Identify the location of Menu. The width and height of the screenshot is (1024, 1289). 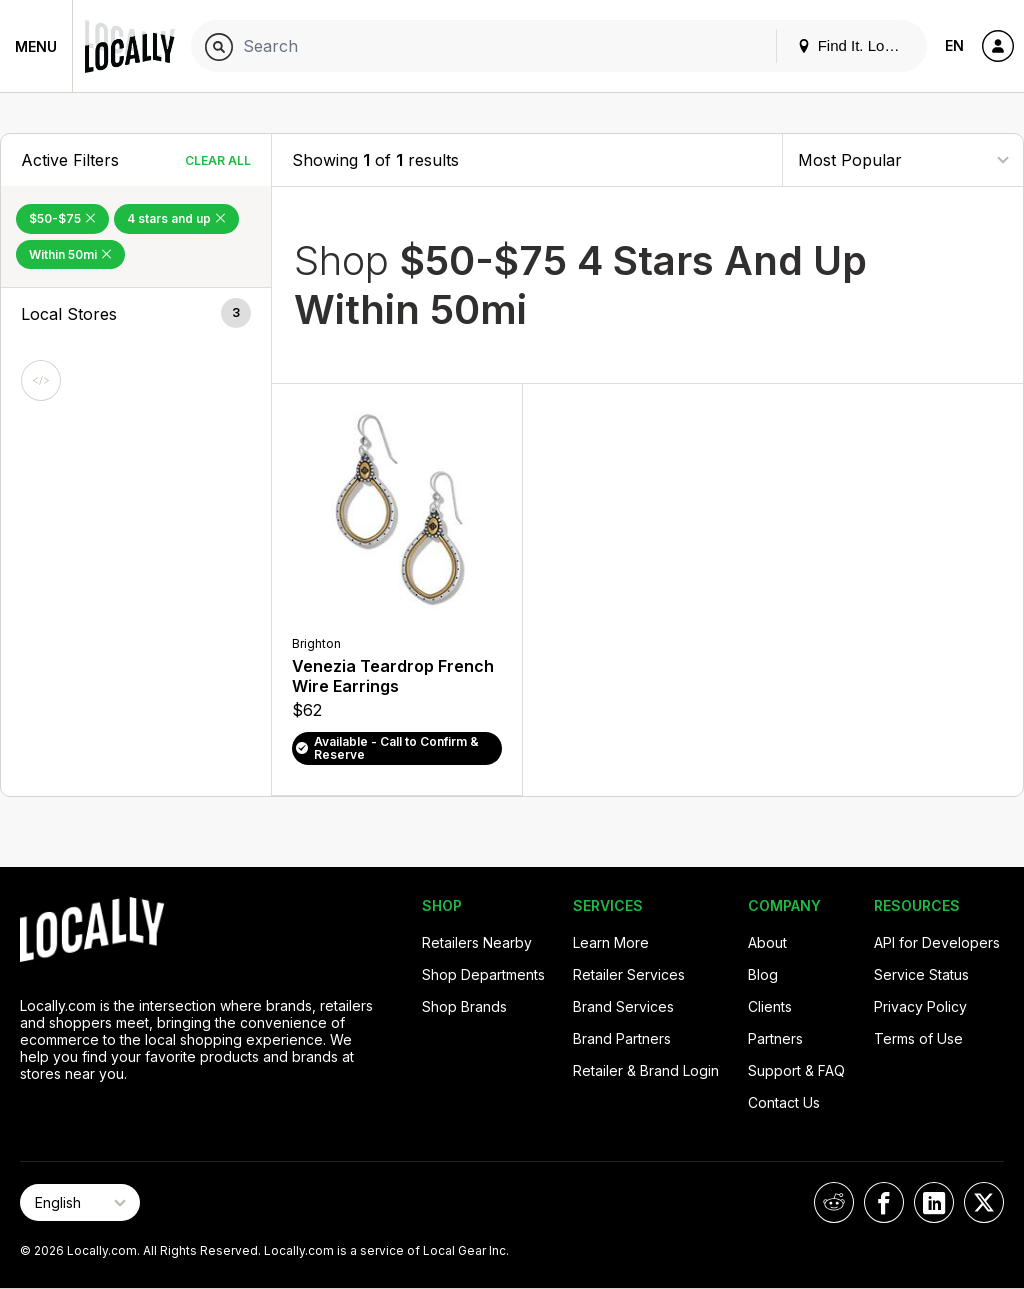
(36, 46).